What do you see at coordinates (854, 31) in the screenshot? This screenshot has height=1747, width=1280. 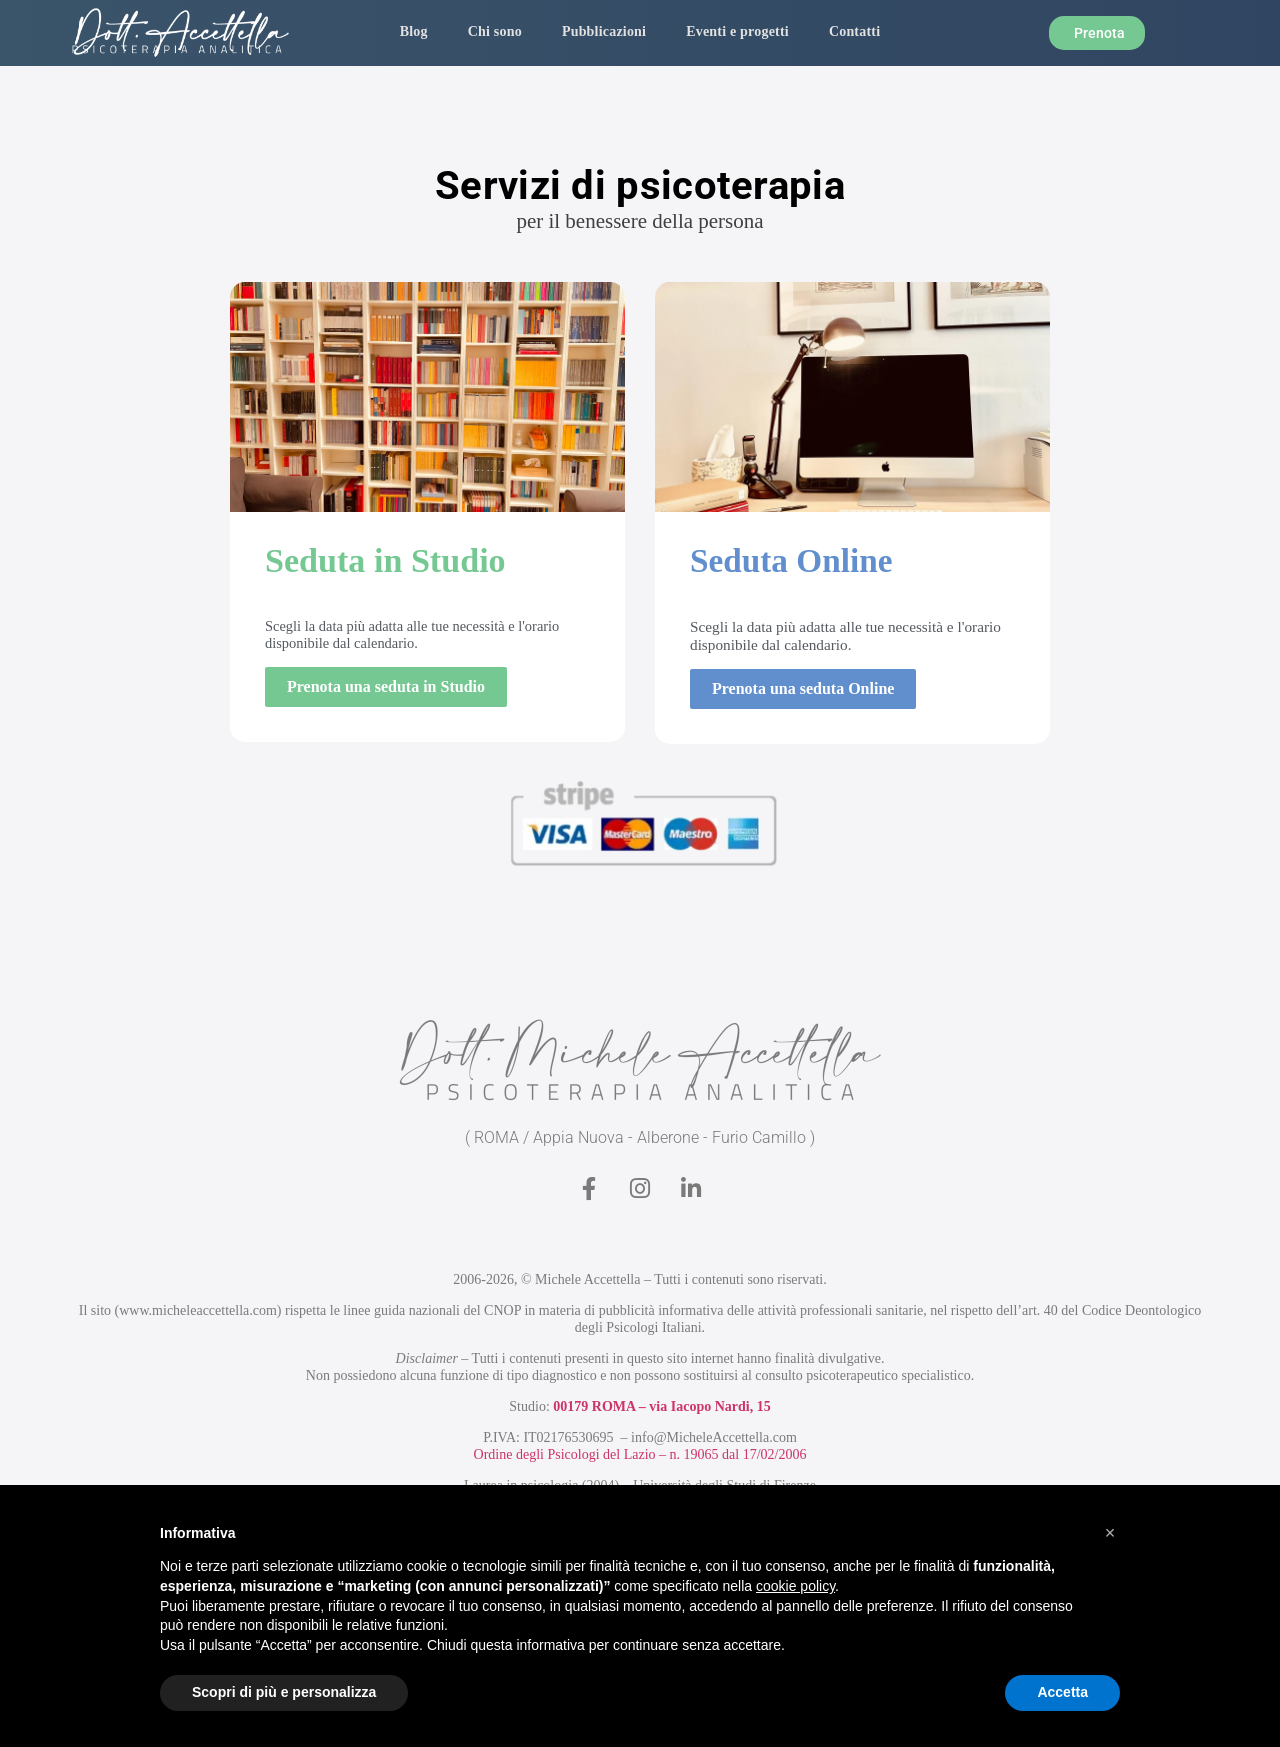 I see `Contatti` at bounding box center [854, 31].